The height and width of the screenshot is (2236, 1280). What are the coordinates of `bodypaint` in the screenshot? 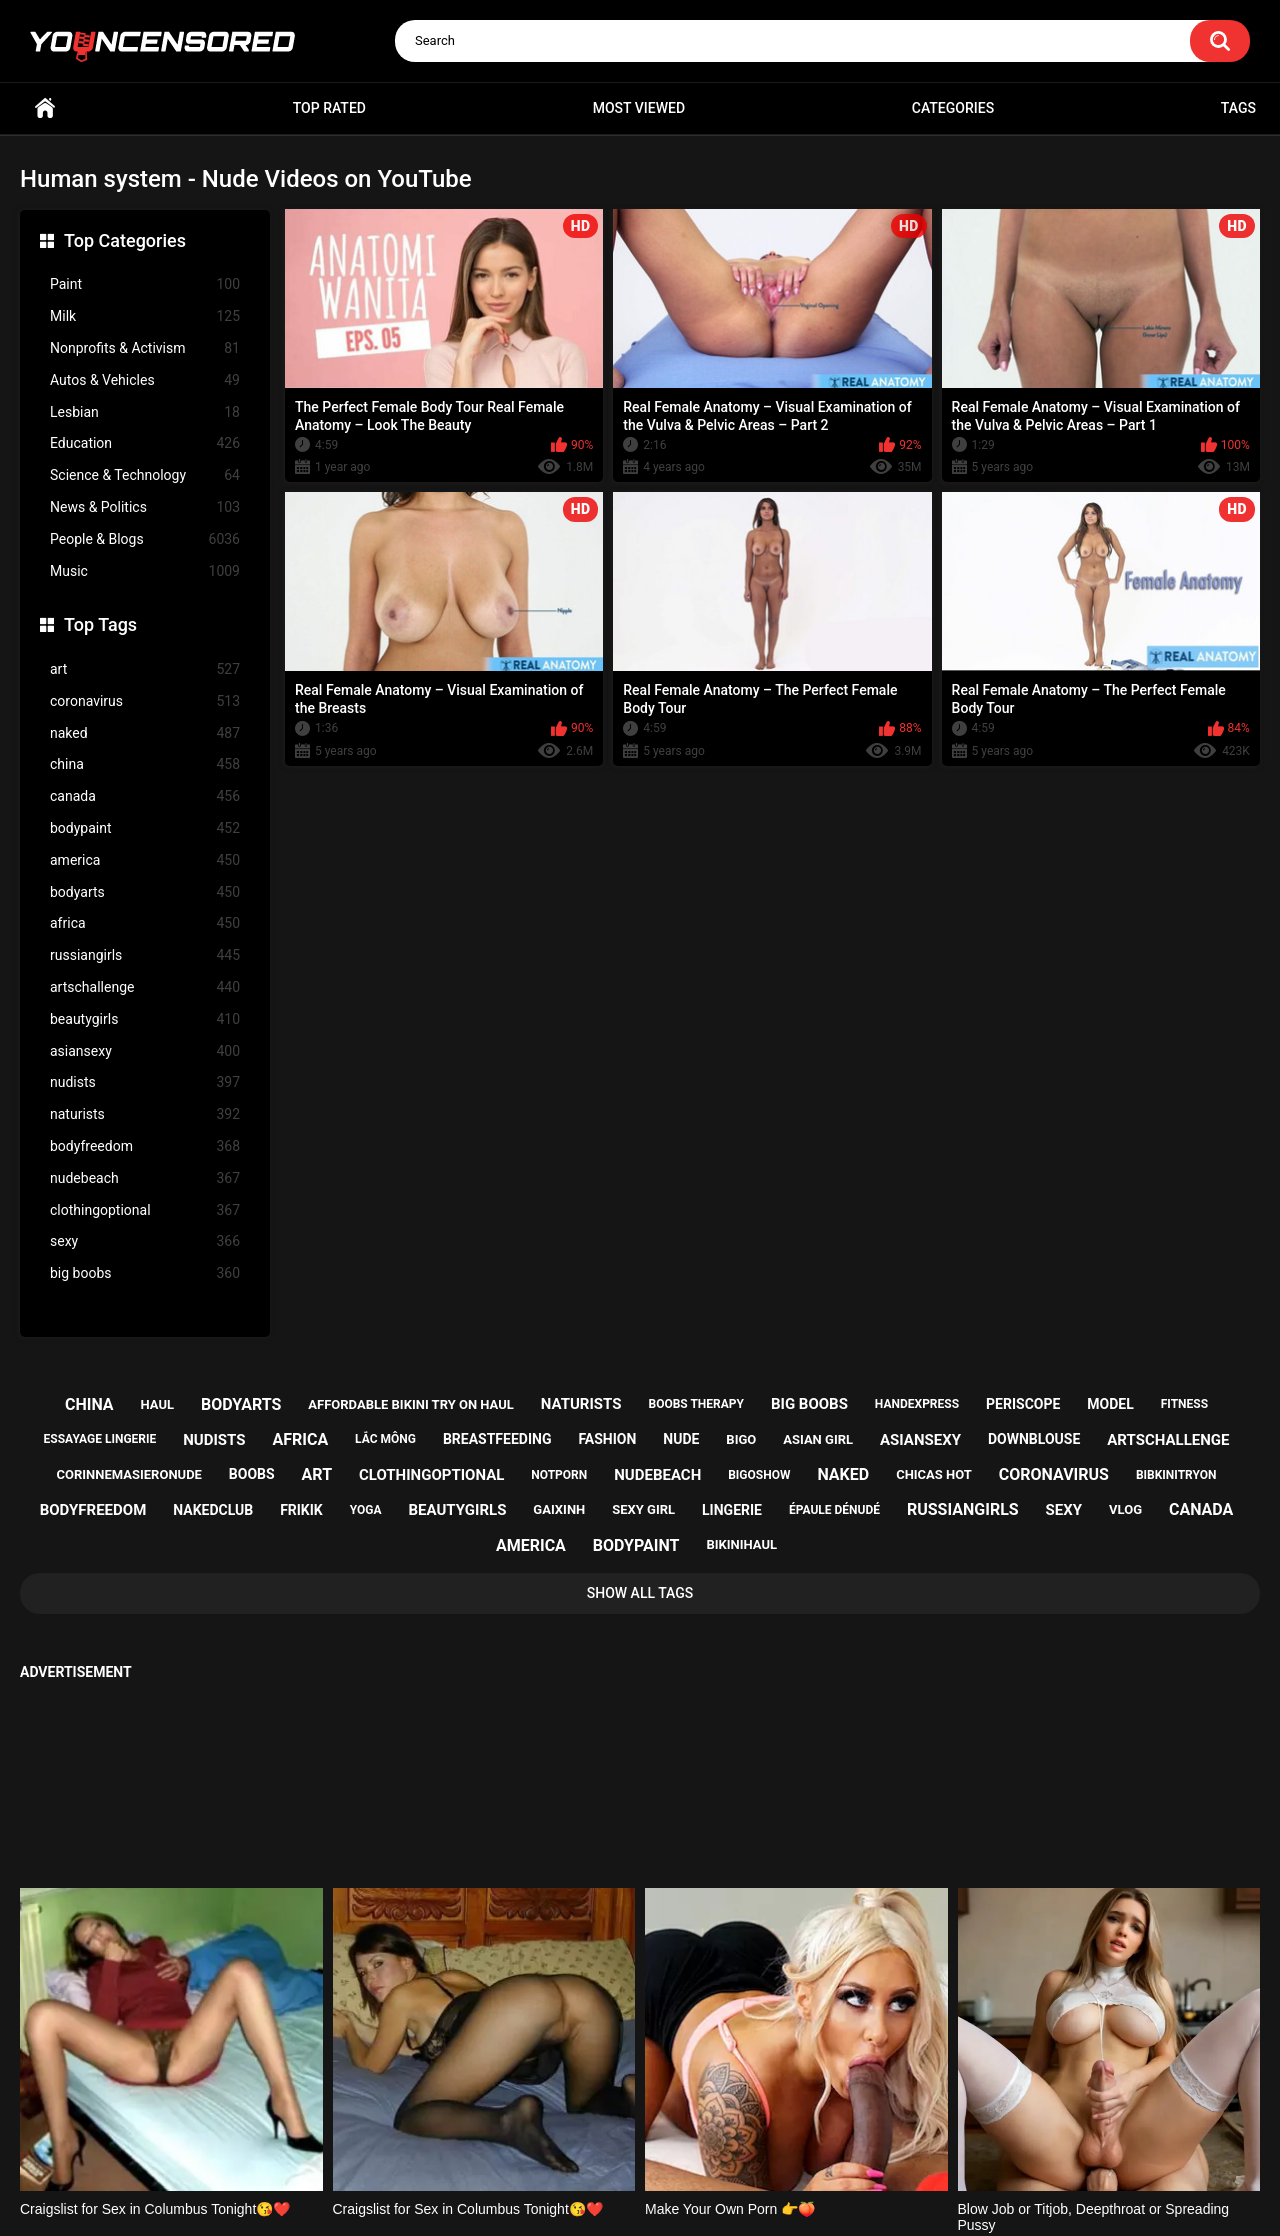 It's located at (145, 828).